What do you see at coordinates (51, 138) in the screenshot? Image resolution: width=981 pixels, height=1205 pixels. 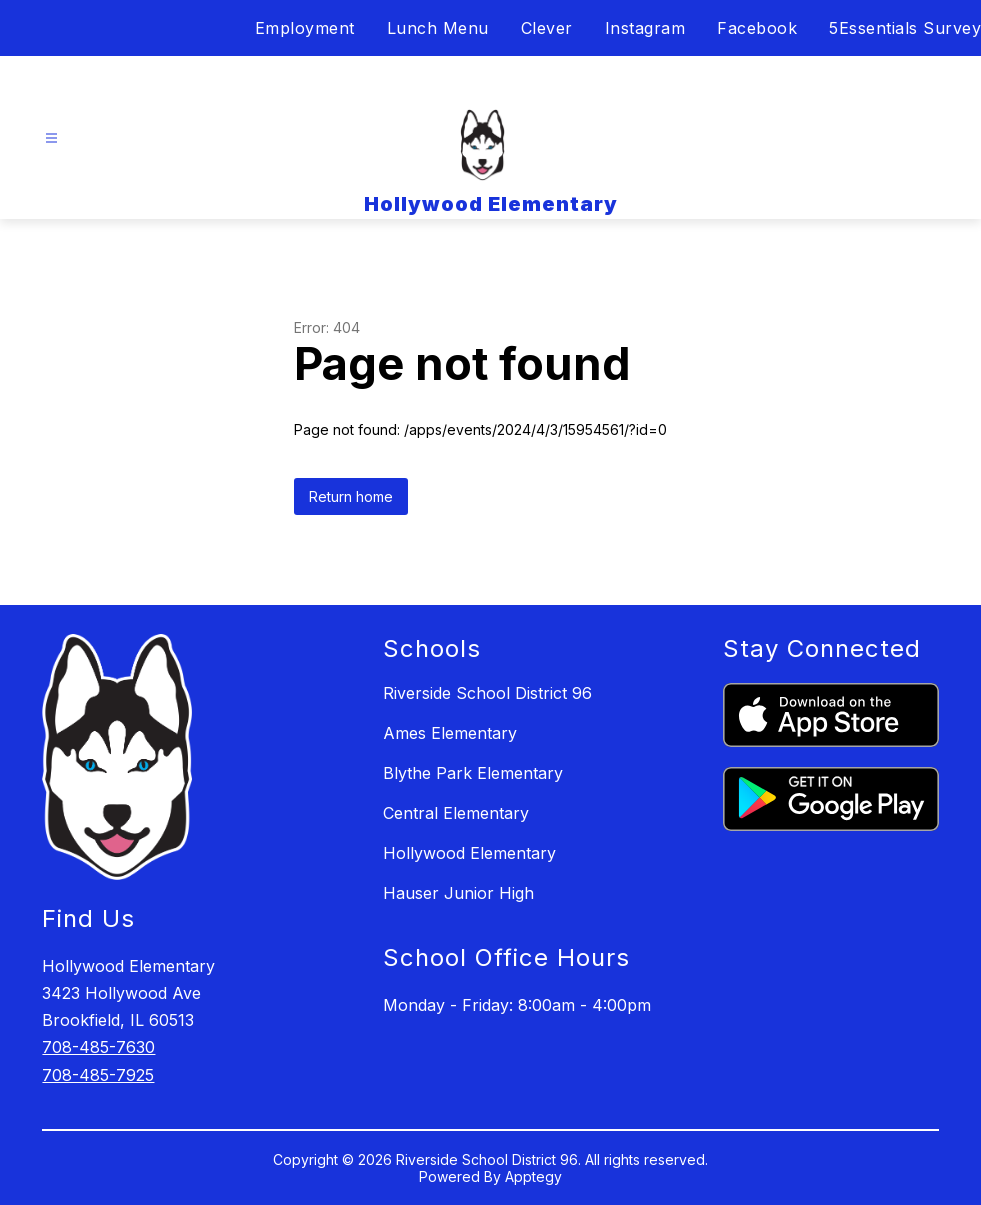 I see `[Open menu]` at bounding box center [51, 138].